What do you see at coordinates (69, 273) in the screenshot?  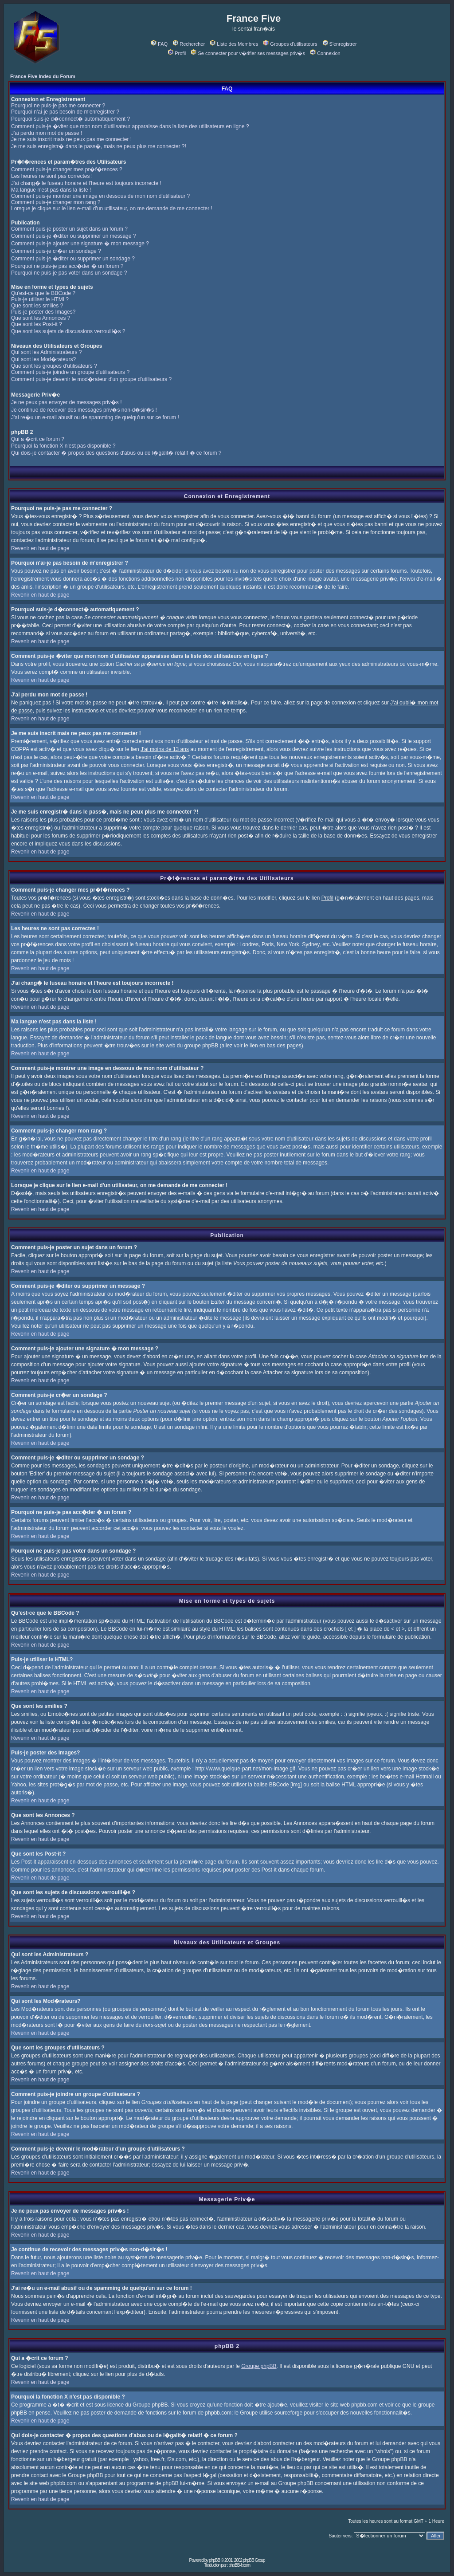 I see `Pourquoi ne puis-je pas voter dans un sondage ?` at bounding box center [69, 273].